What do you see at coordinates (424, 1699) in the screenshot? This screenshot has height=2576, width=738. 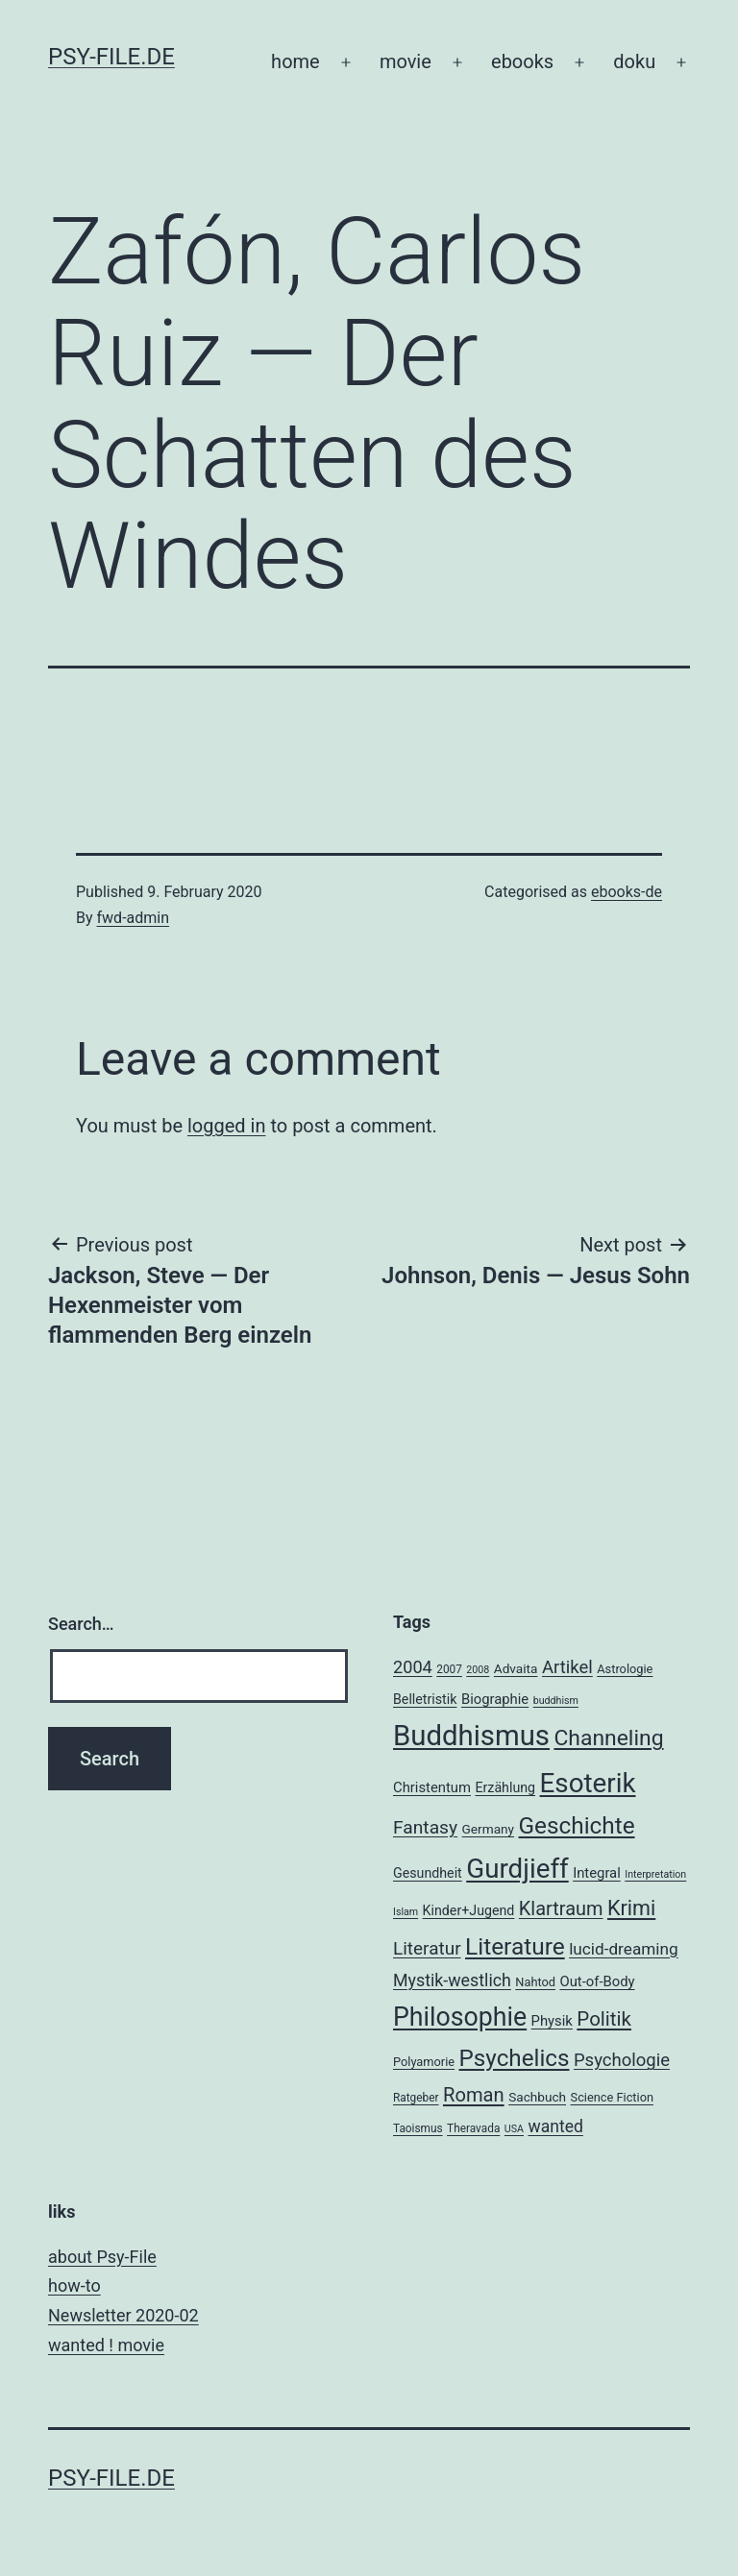 I see `Belletristik [Belletristik (7 items)]` at bounding box center [424, 1699].